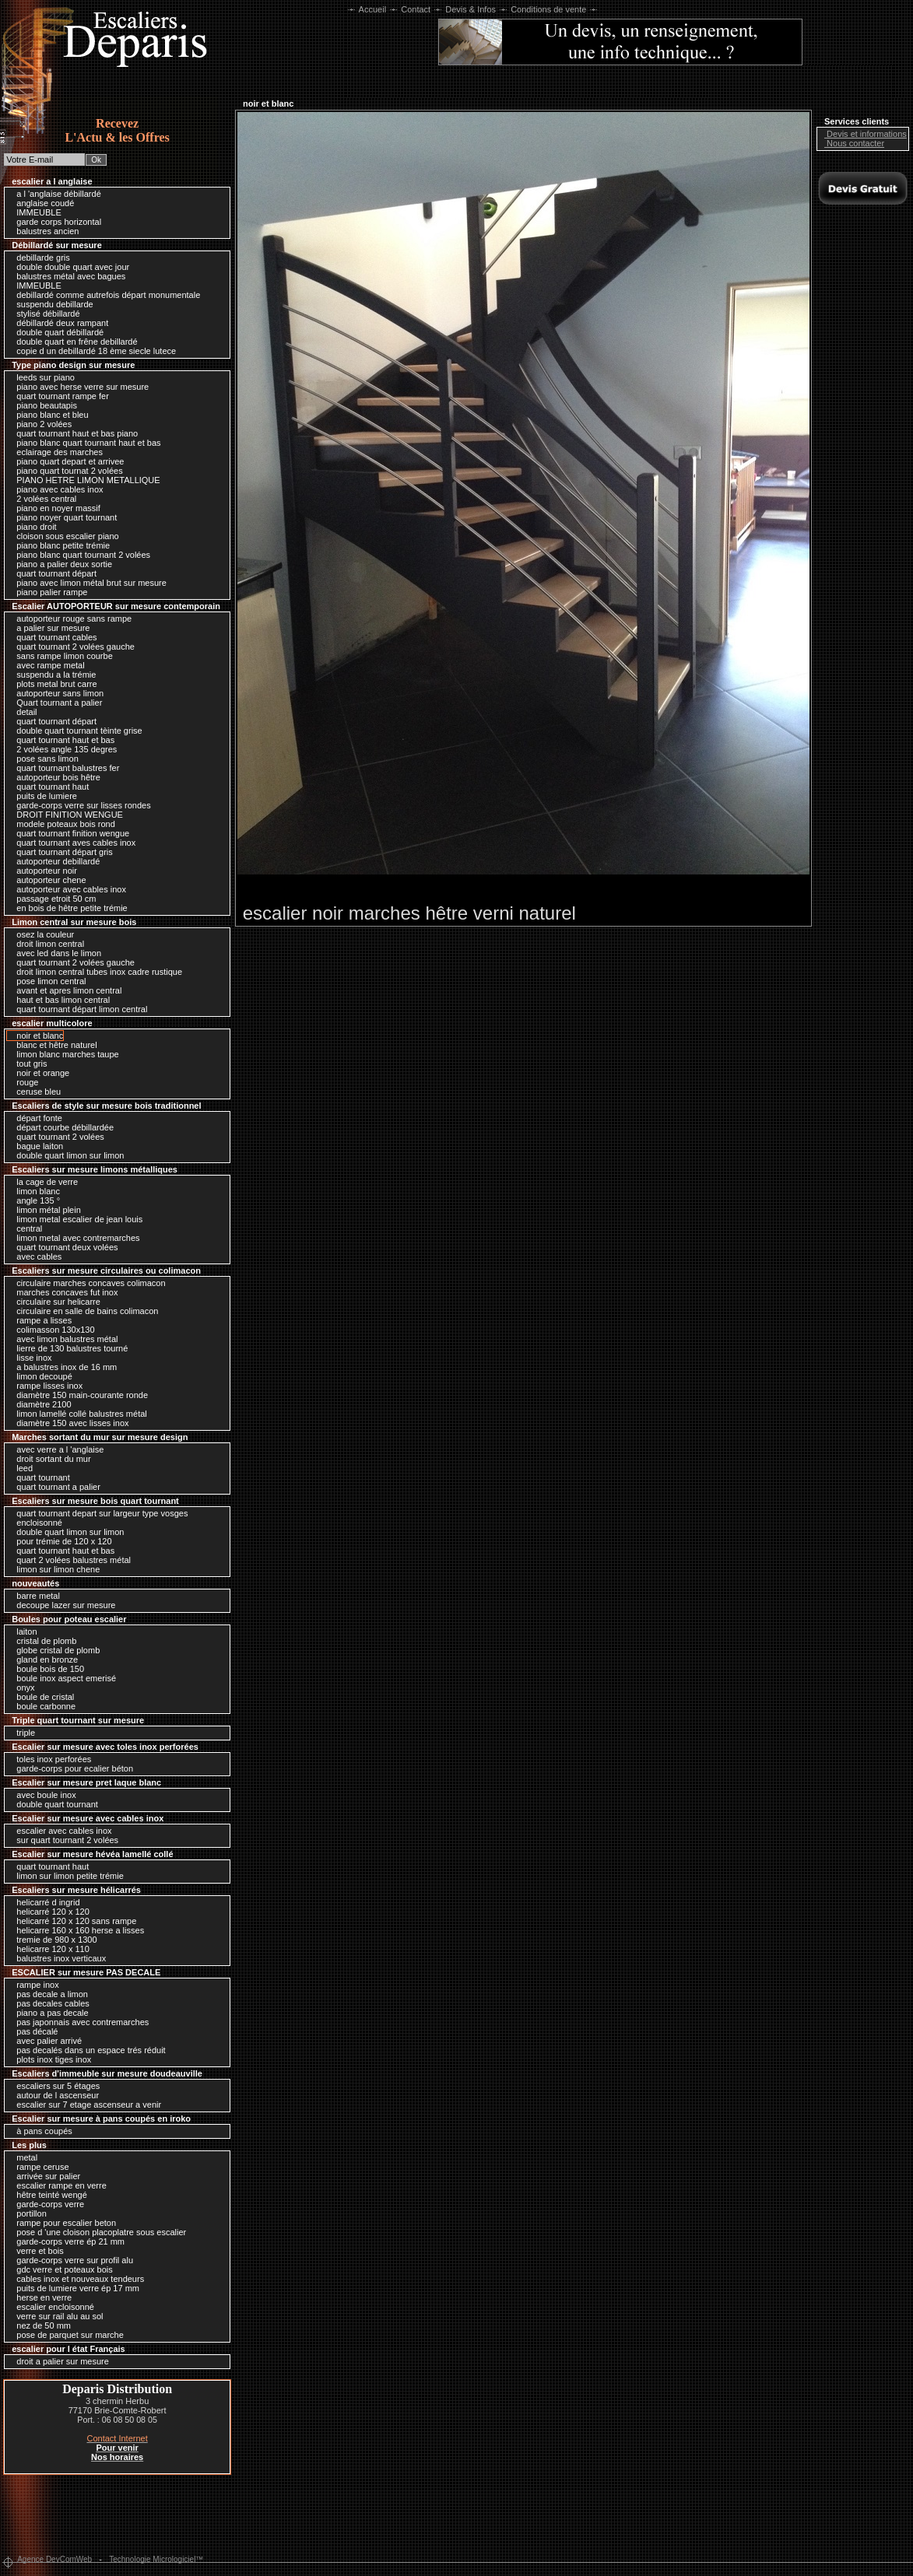 The image size is (913, 2576). What do you see at coordinates (28, 2213) in the screenshot?
I see `portillon` at bounding box center [28, 2213].